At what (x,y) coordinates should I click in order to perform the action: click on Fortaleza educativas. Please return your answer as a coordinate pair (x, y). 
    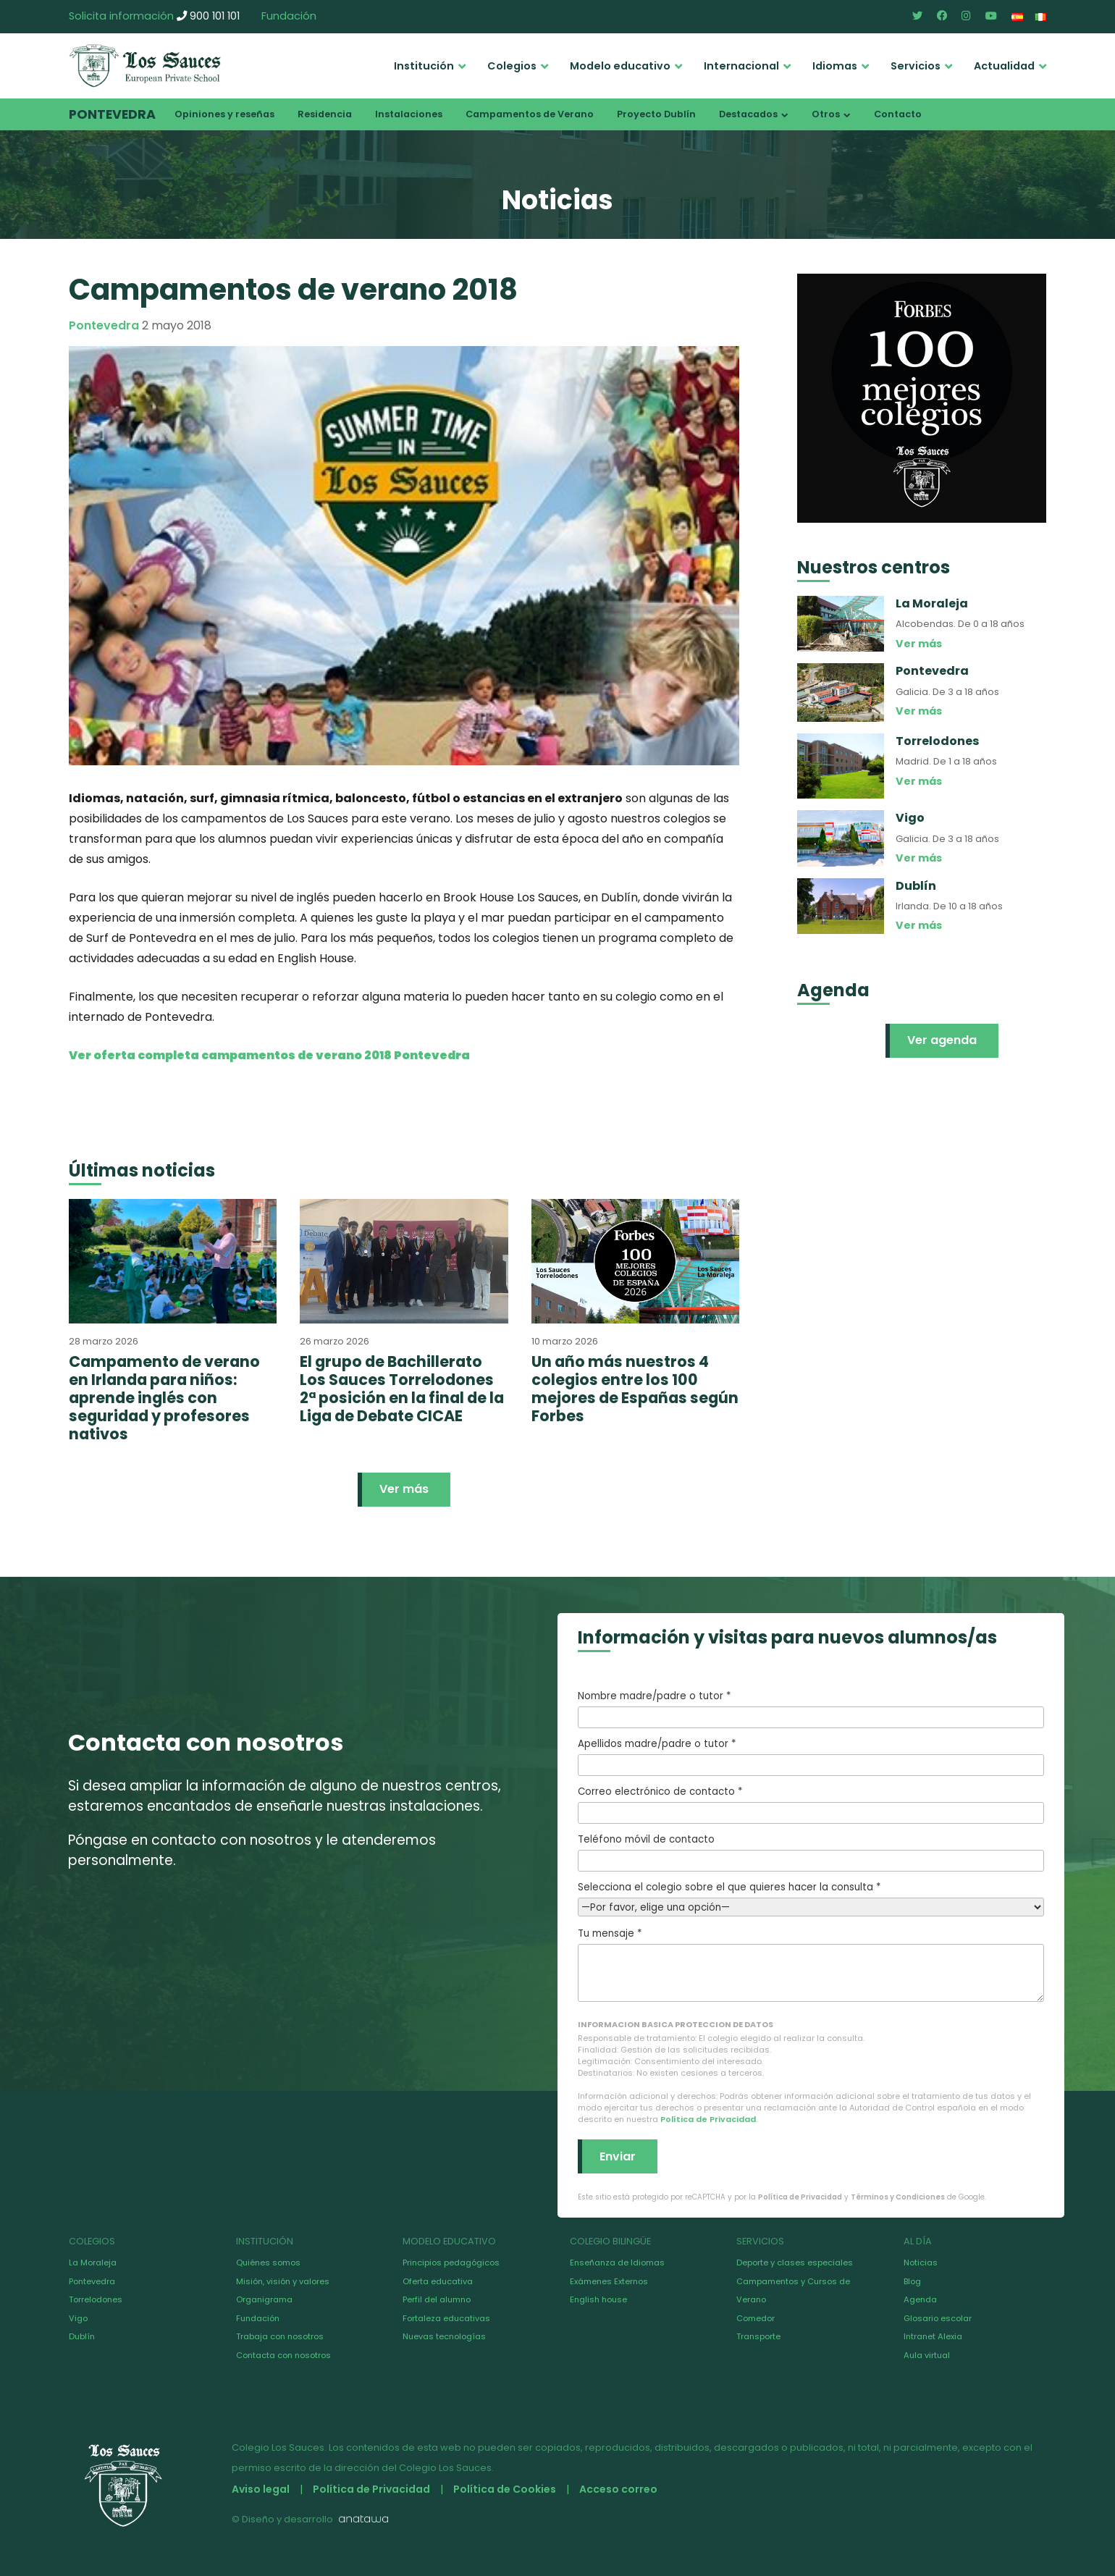
    Looking at the image, I should click on (446, 2318).